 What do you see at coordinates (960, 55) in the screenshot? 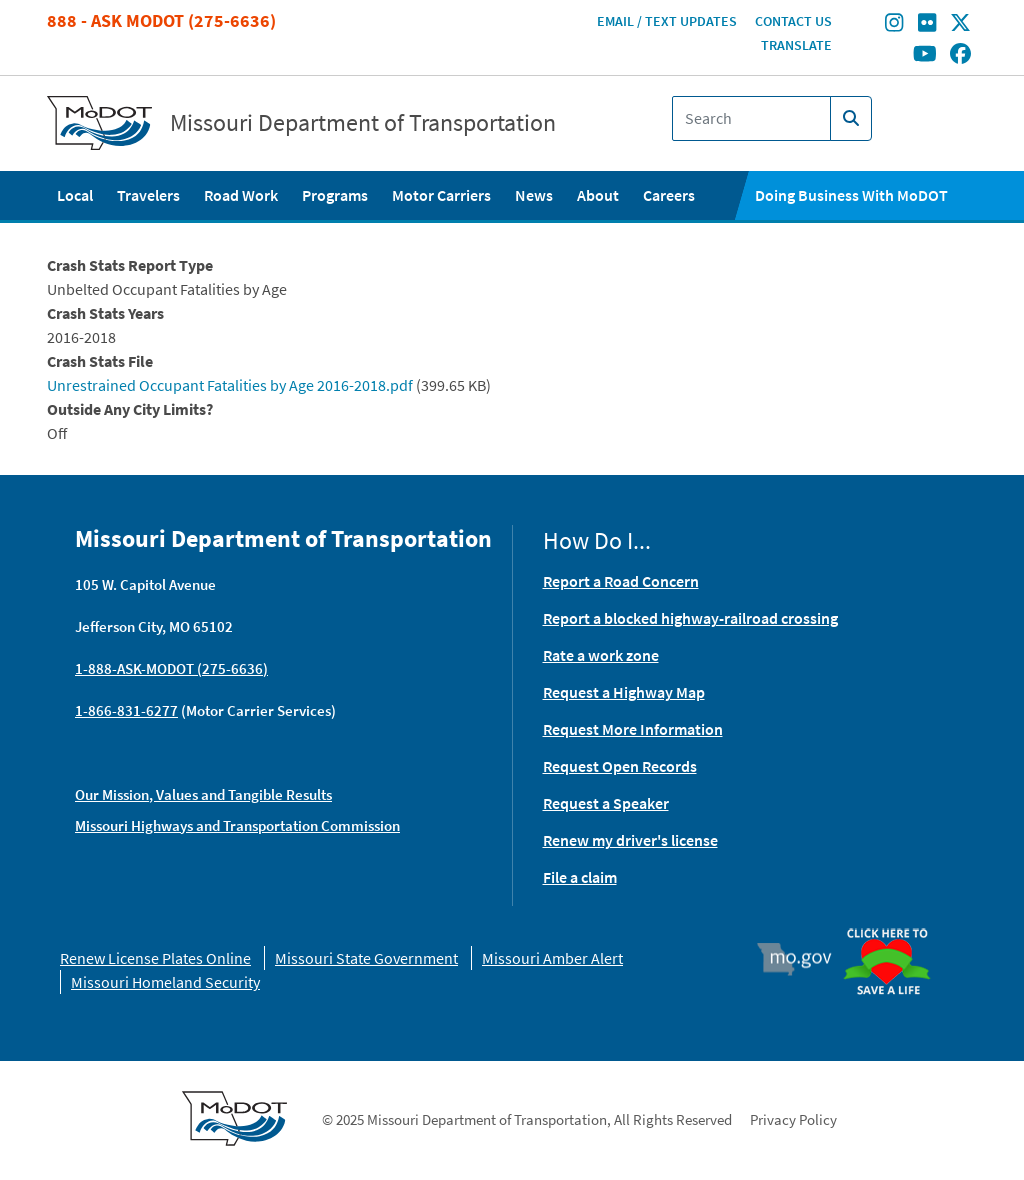
I see `[Find/follow MoDOT on Facebook]` at bounding box center [960, 55].